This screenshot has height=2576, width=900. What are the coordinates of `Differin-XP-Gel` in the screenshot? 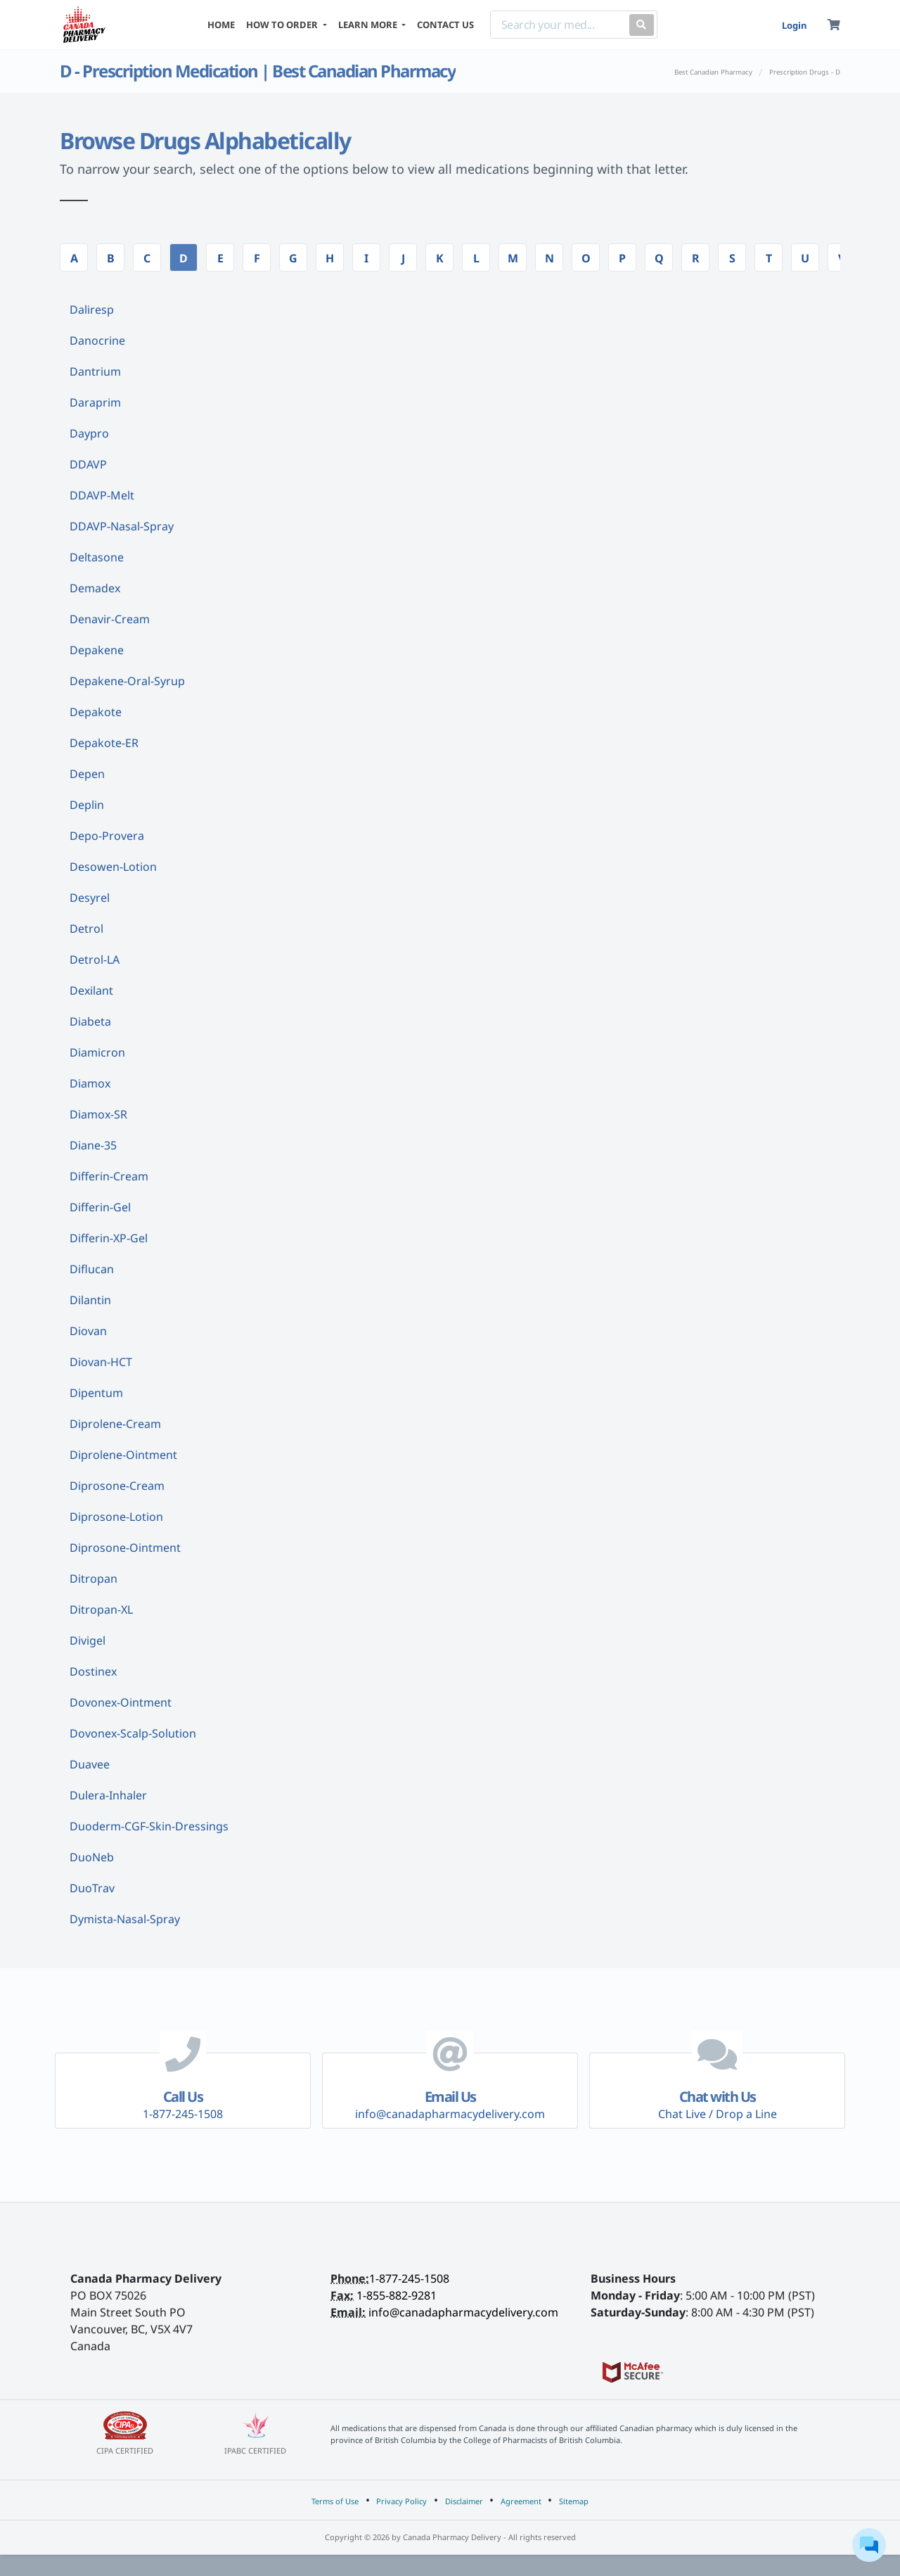 It's located at (109, 1238).